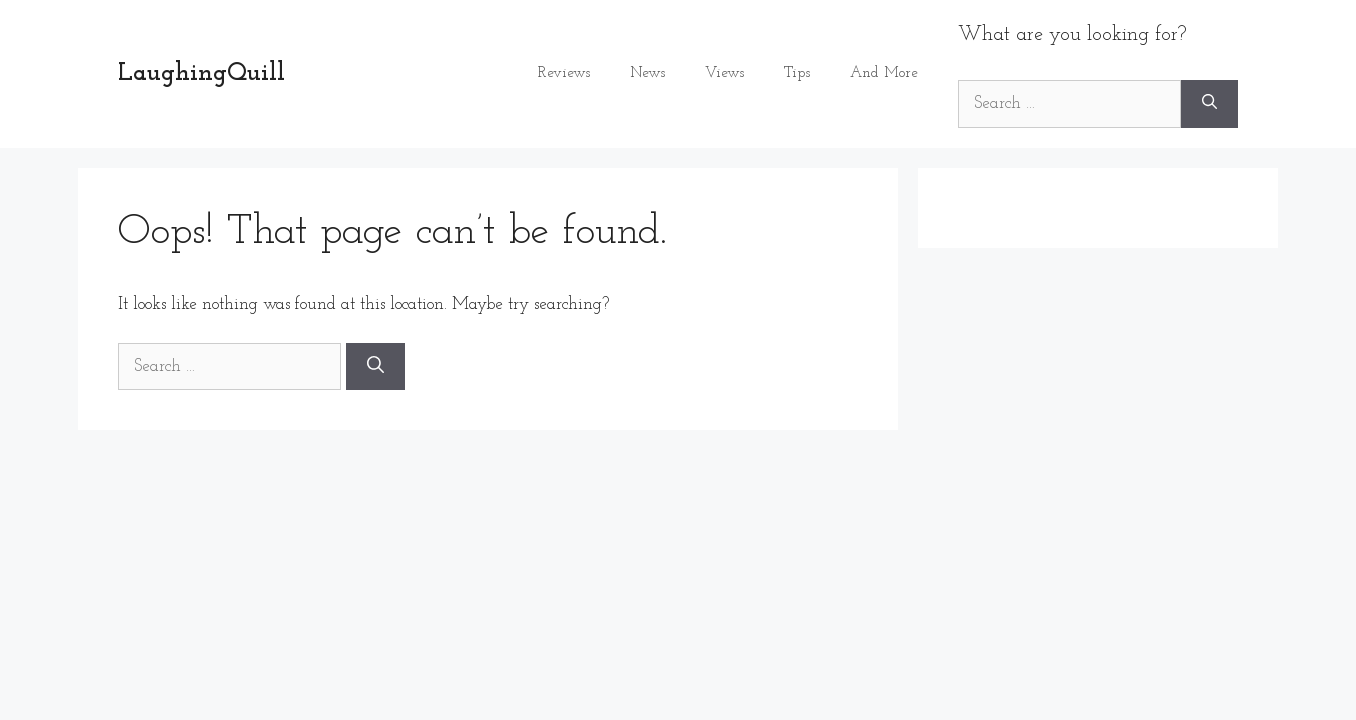  I want to click on And More, so click(884, 73).